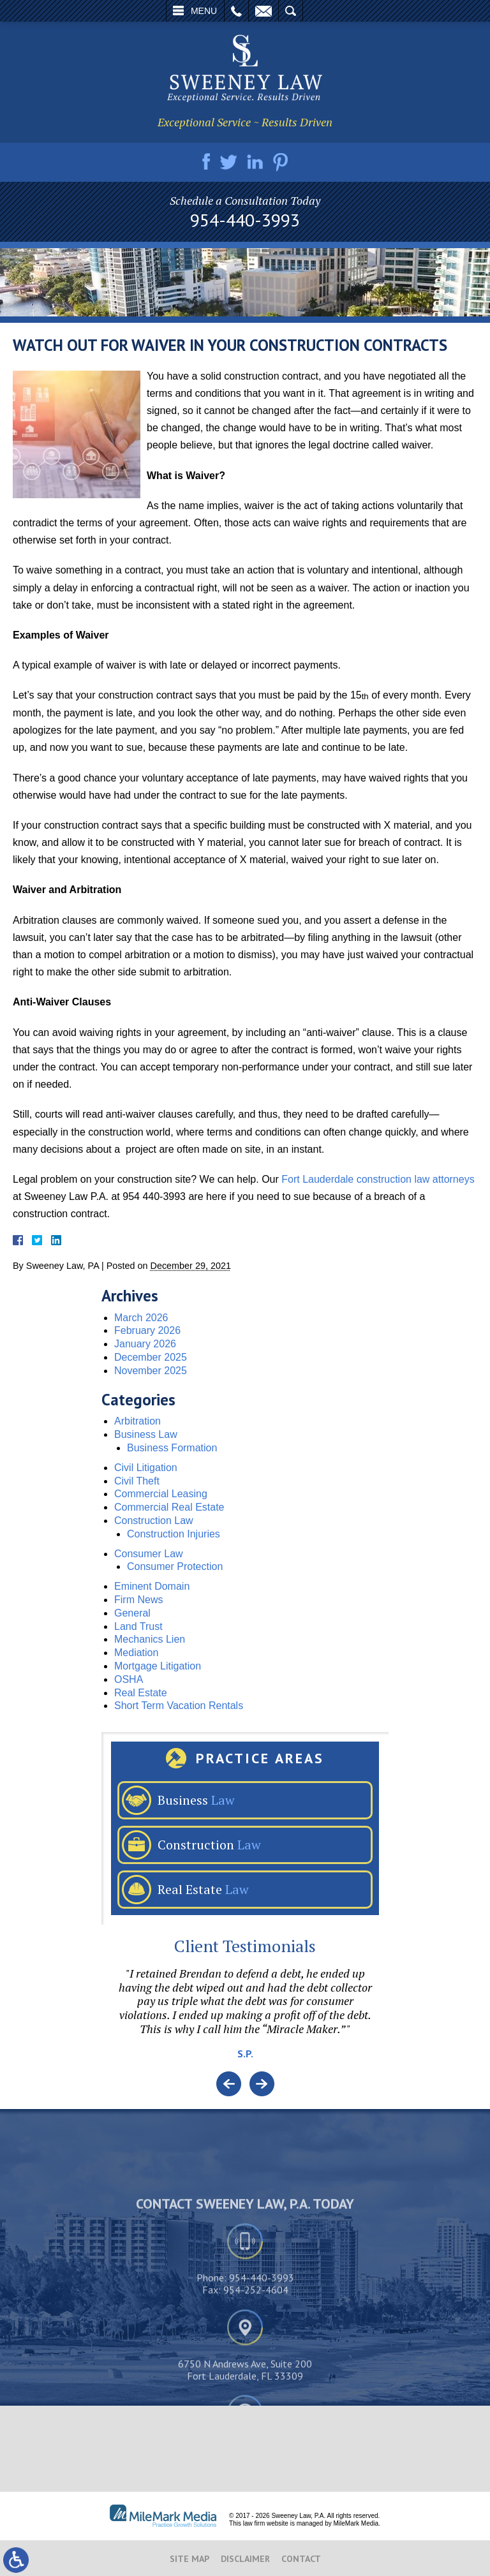 The image size is (490, 2576). Describe the element at coordinates (189, 2559) in the screenshot. I see `Site Map` at that location.